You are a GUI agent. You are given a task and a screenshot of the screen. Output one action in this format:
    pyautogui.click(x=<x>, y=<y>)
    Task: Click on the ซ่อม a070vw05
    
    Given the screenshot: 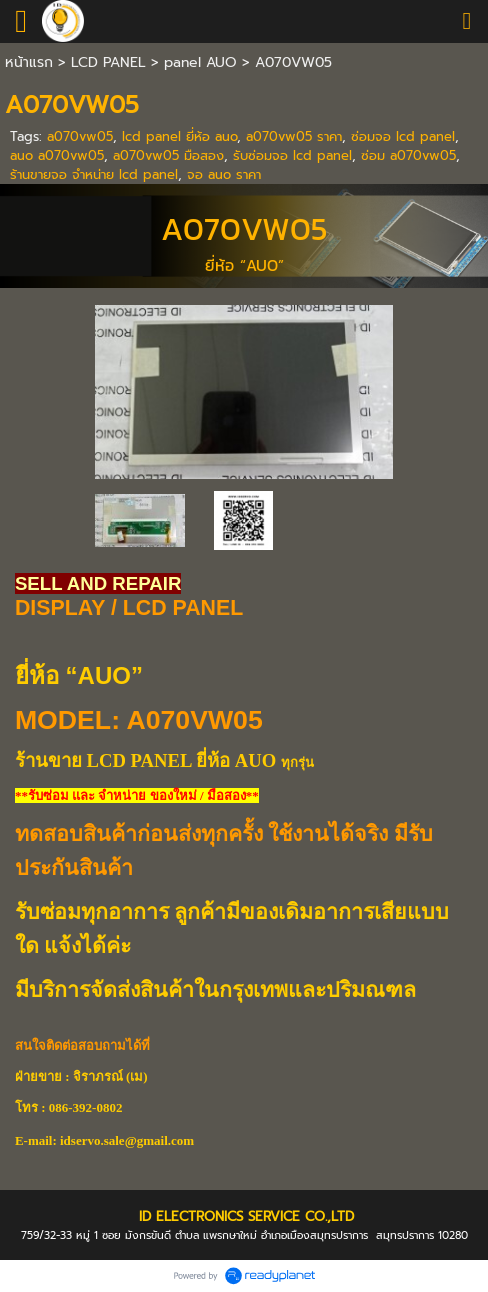 What is the action you would take?
    pyautogui.click(x=408, y=155)
    